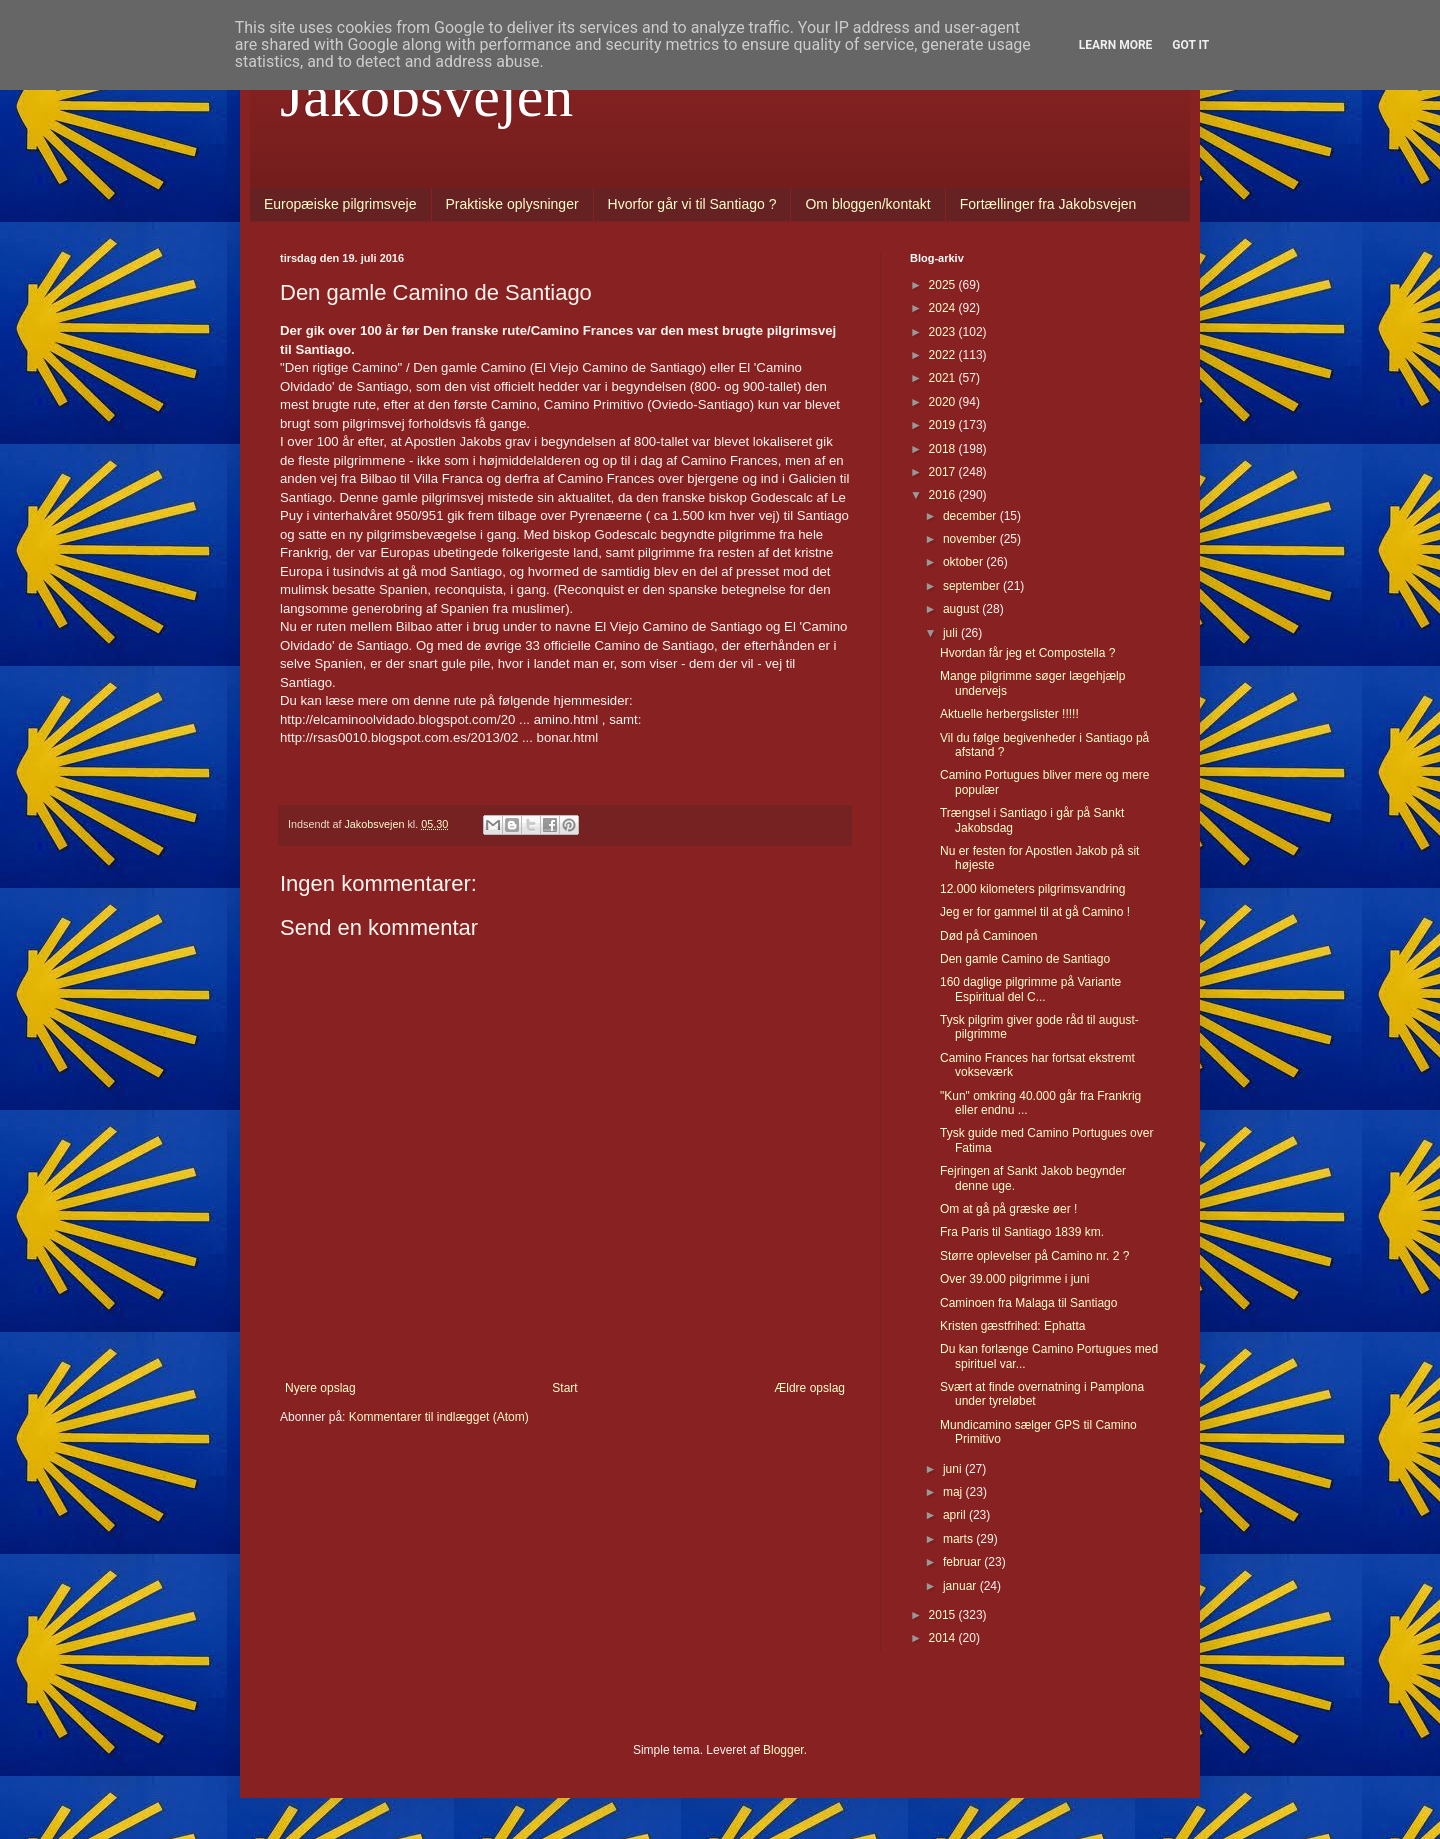  I want to click on Hvordan får jeg et Compostella ?, so click(1027, 653).